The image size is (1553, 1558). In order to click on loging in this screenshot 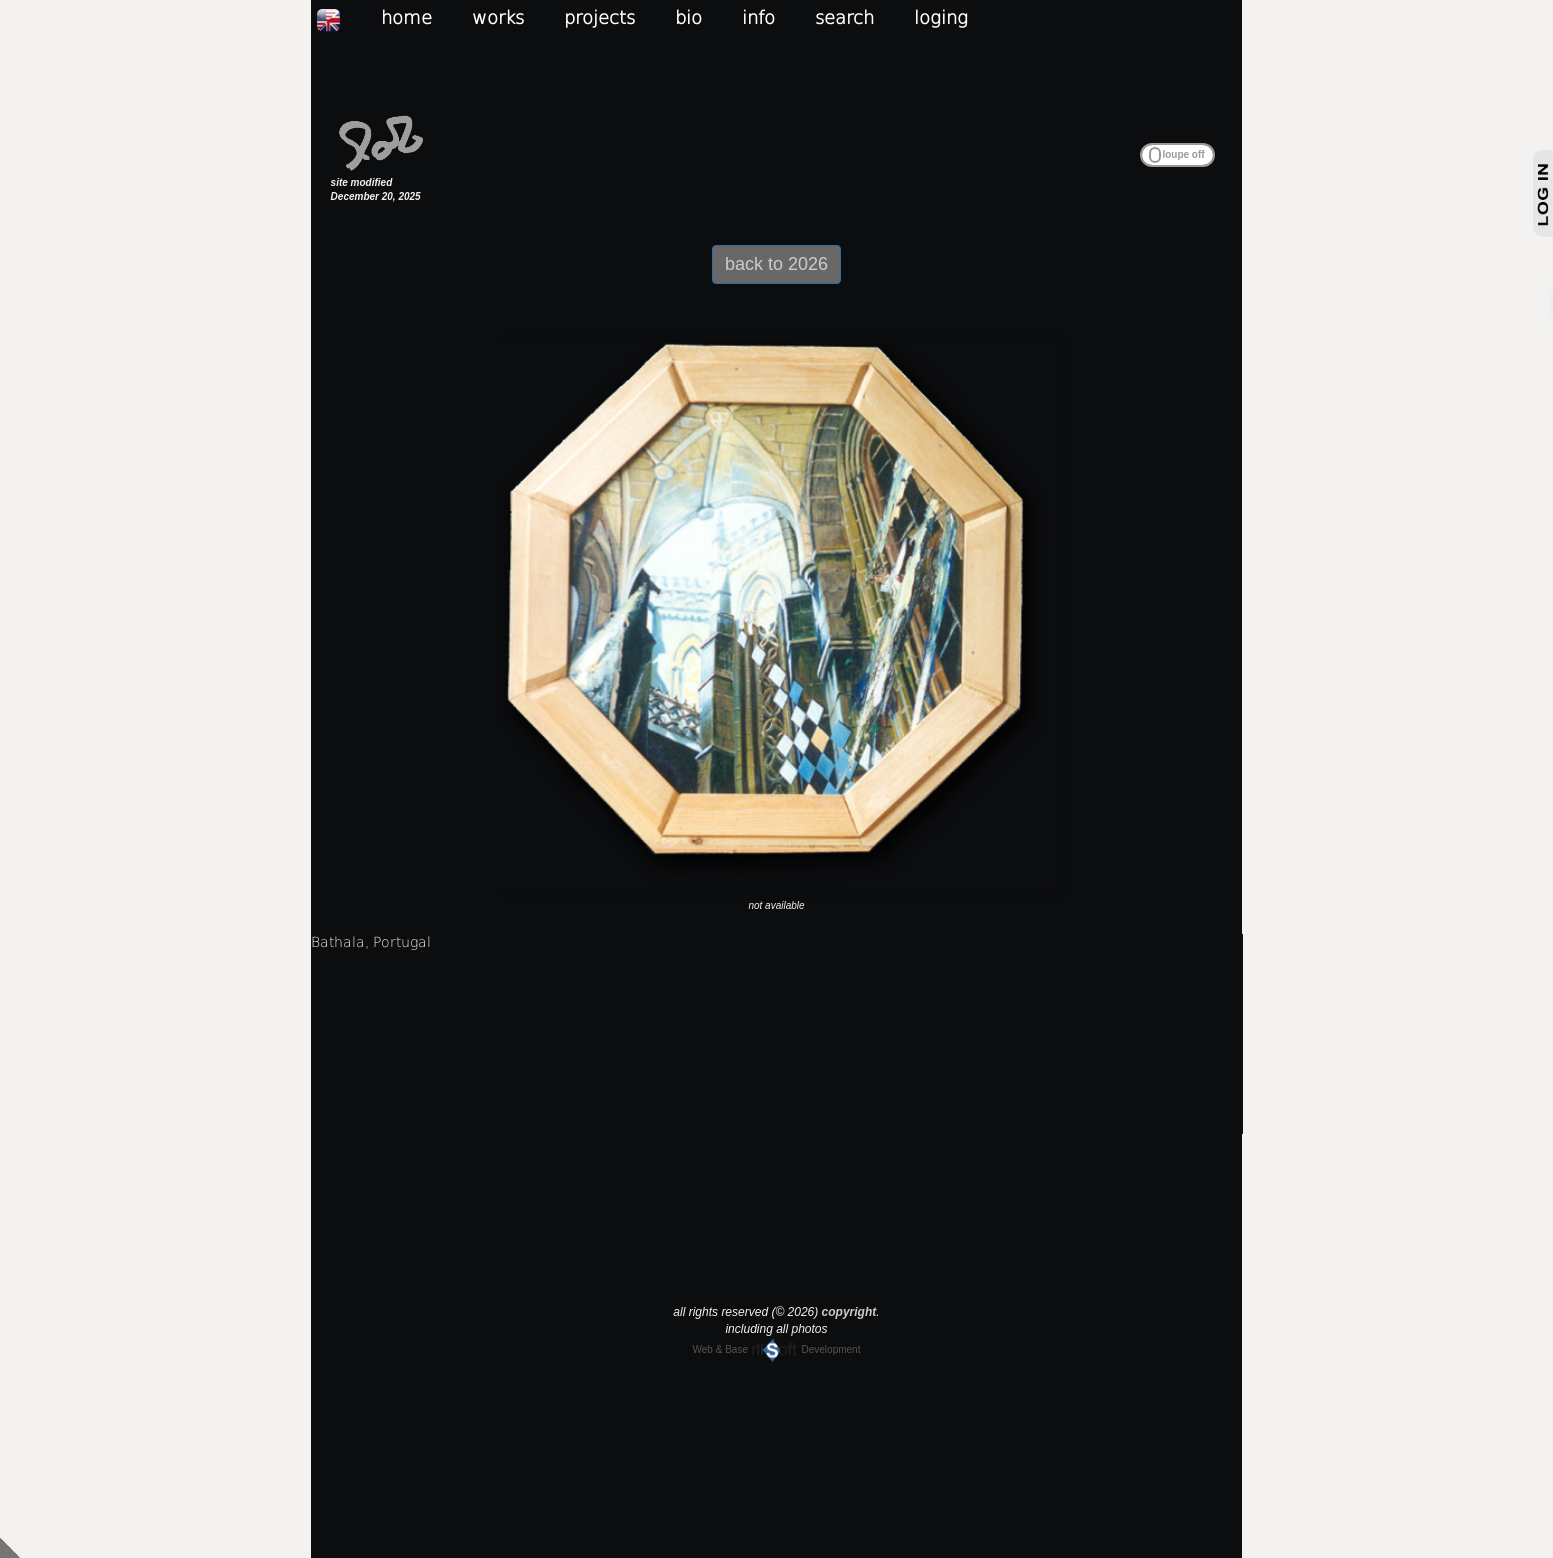, I will do `click(941, 17)`.